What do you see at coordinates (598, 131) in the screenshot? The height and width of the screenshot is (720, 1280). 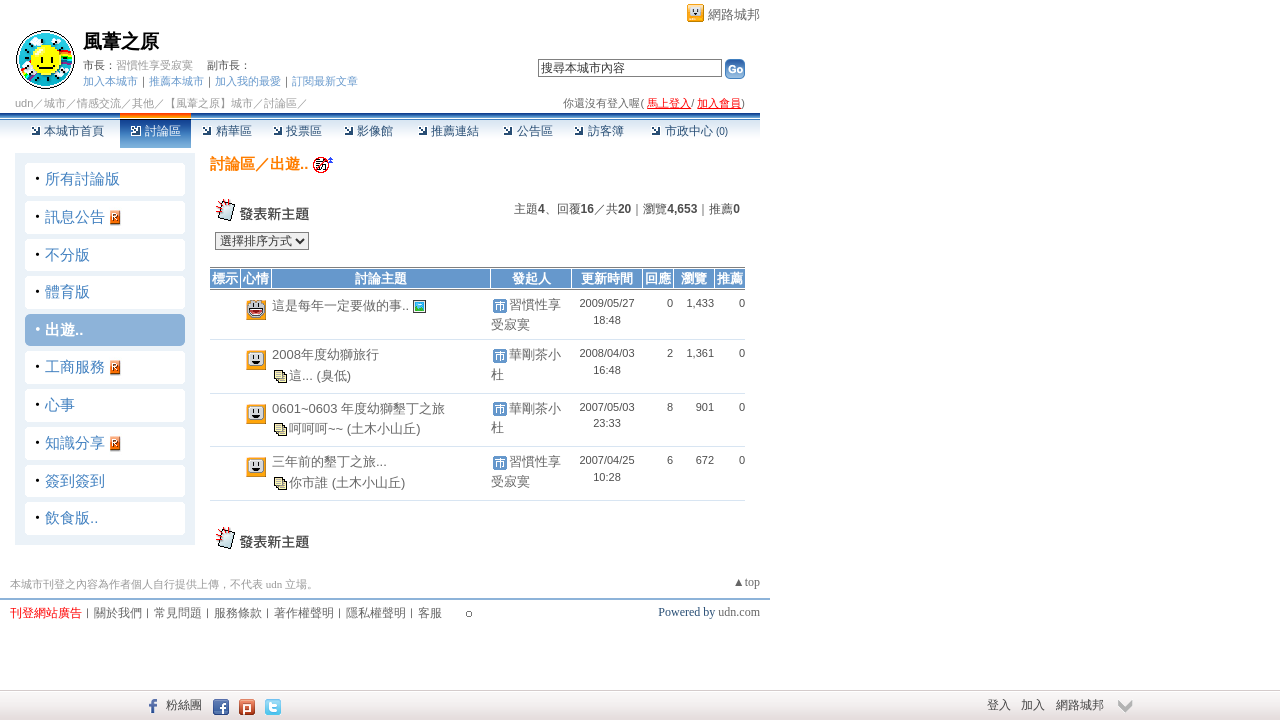 I see `訪客簿` at bounding box center [598, 131].